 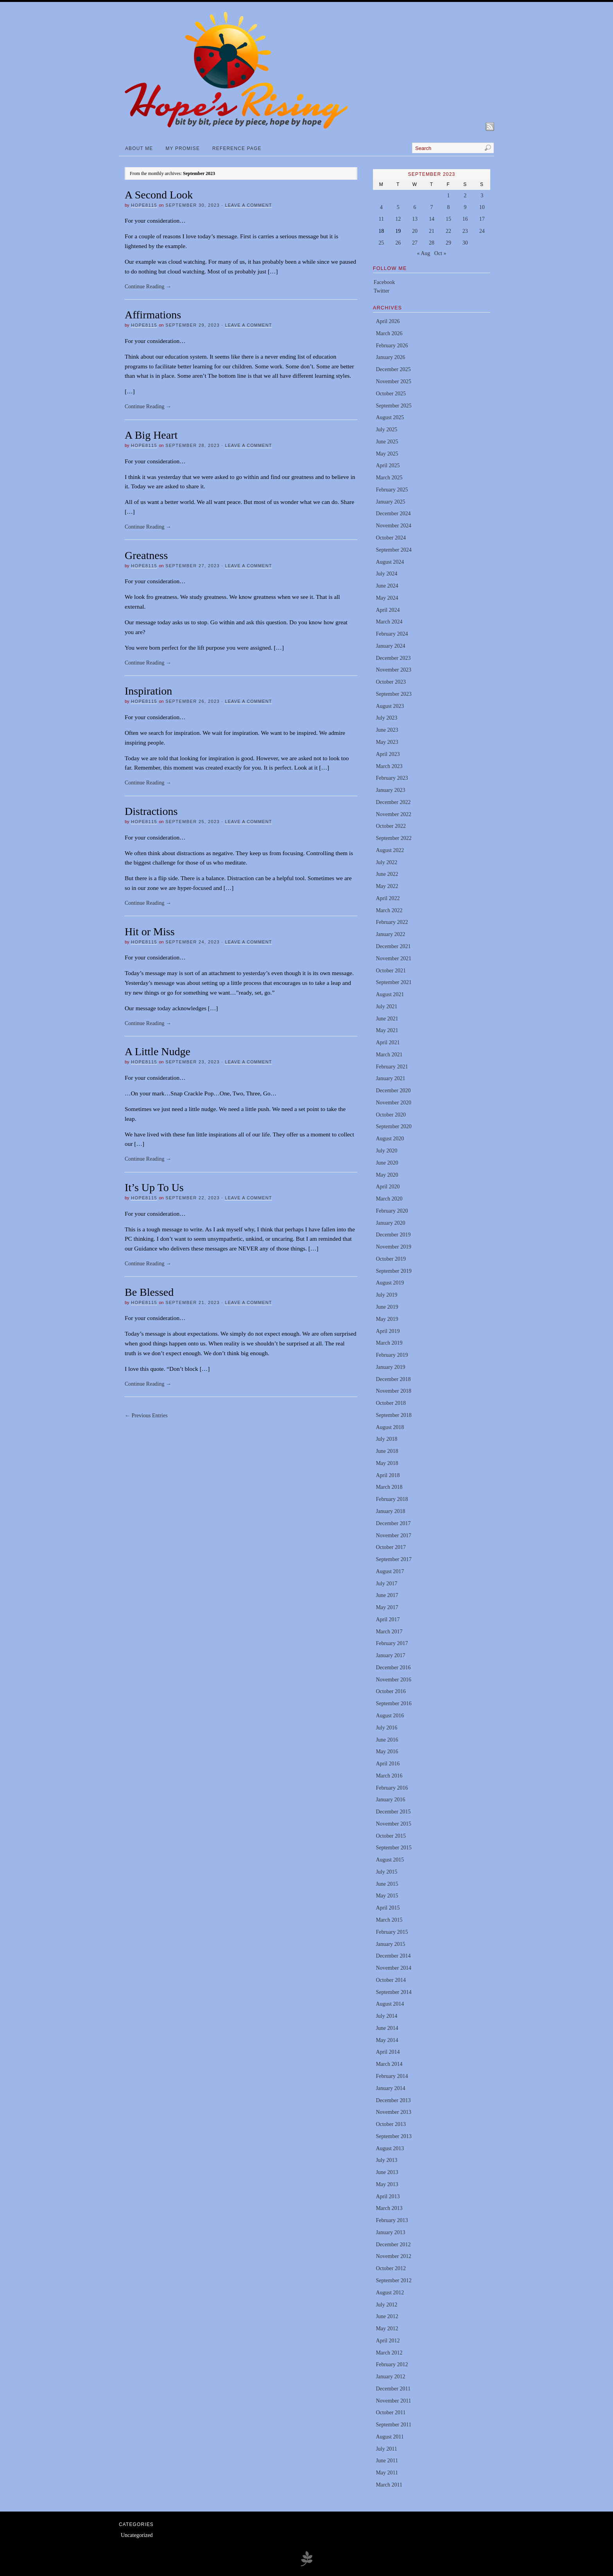 I want to click on March 2013, so click(x=389, y=2208).